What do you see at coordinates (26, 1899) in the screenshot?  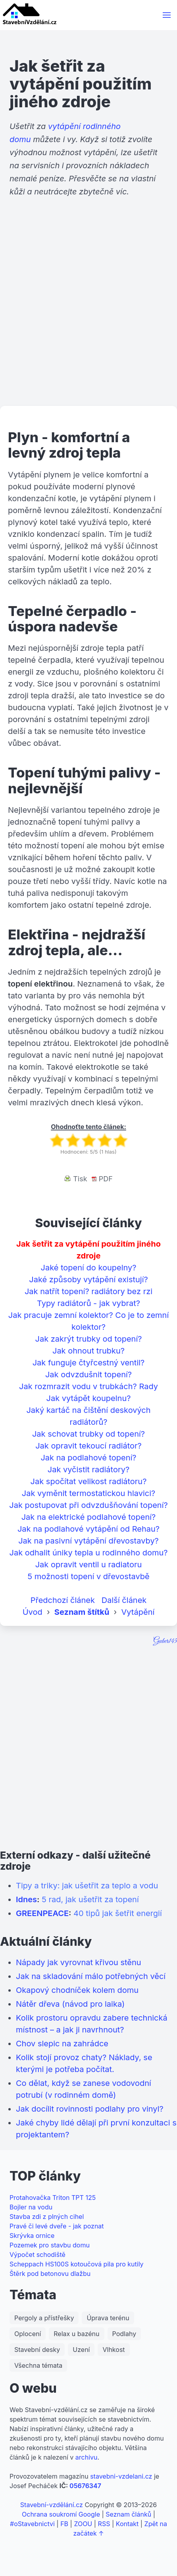 I see `Idnes` at bounding box center [26, 1899].